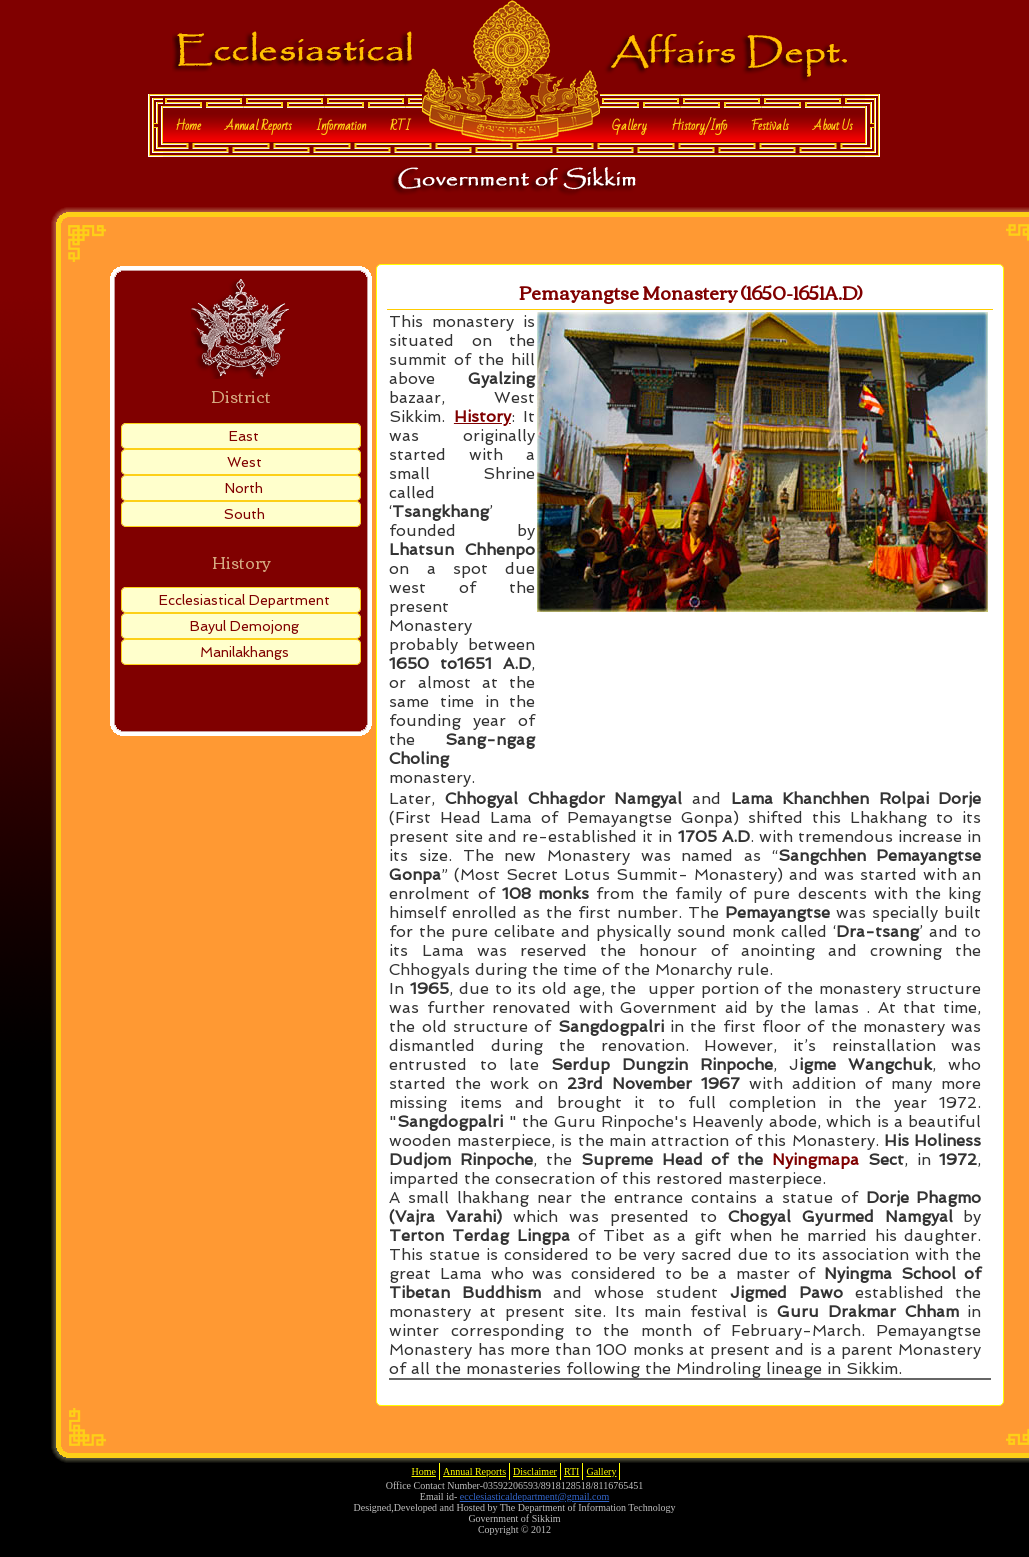 This screenshot has height=1557, width=1029. Describe the element at coordinates (833, 126) in the screenshot. I see `About Us` at that location.